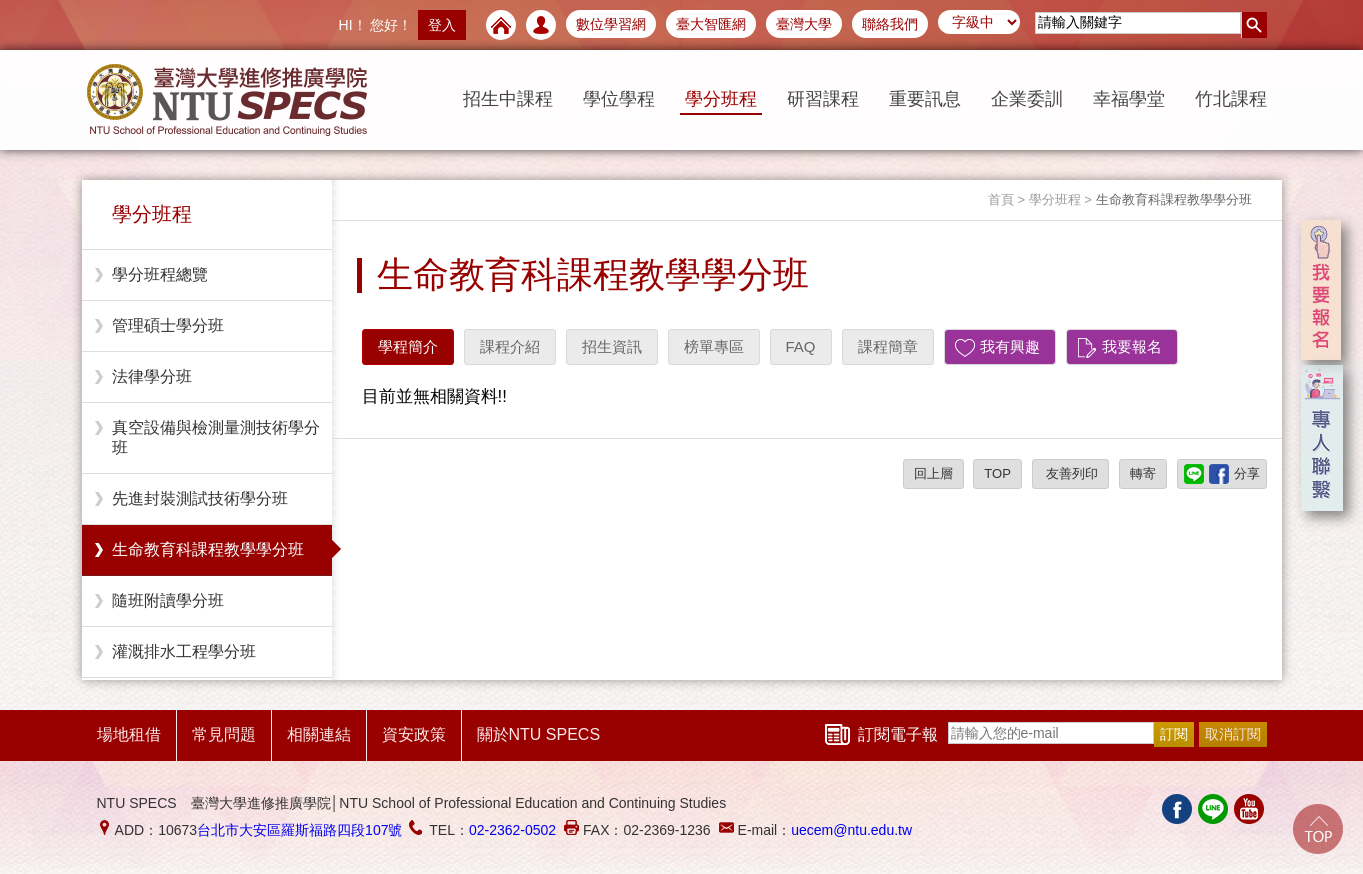  I want to click on 登入, so click(442, 25).